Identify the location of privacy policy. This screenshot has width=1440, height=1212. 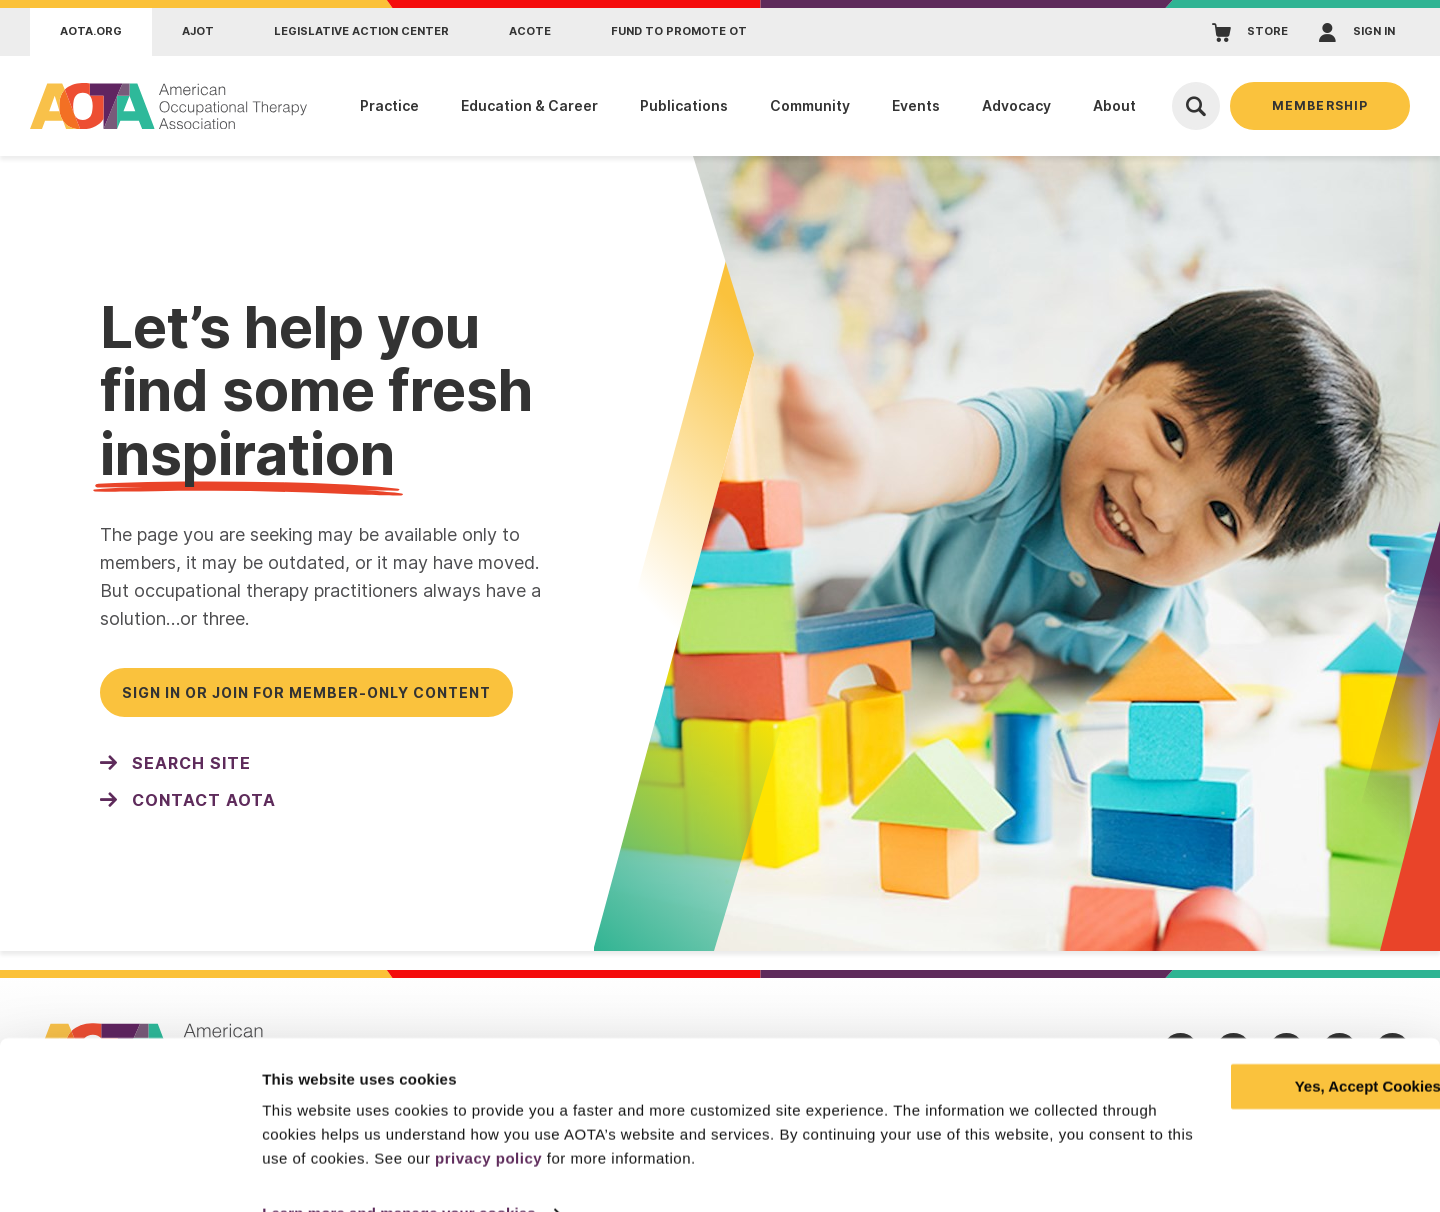
(691, 1117).